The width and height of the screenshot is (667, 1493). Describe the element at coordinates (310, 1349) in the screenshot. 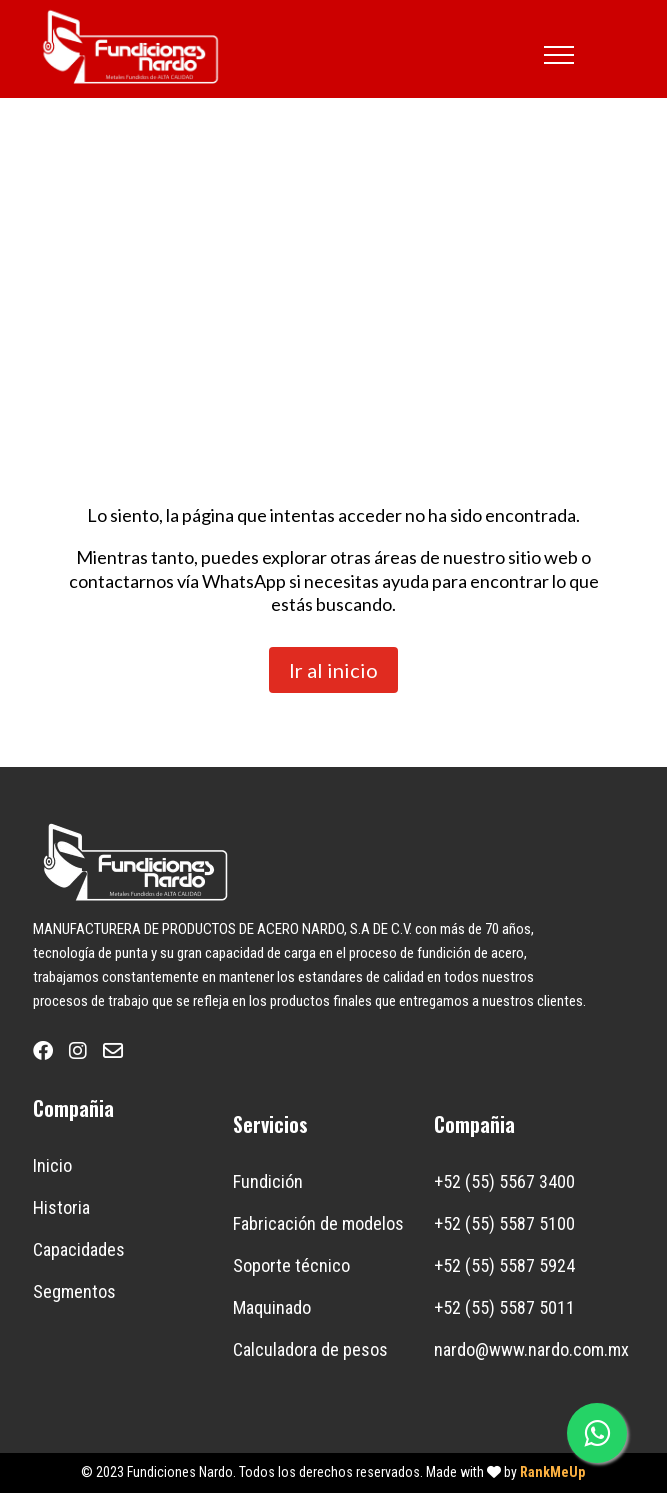

I see `Calculadora de pesos` at that location.